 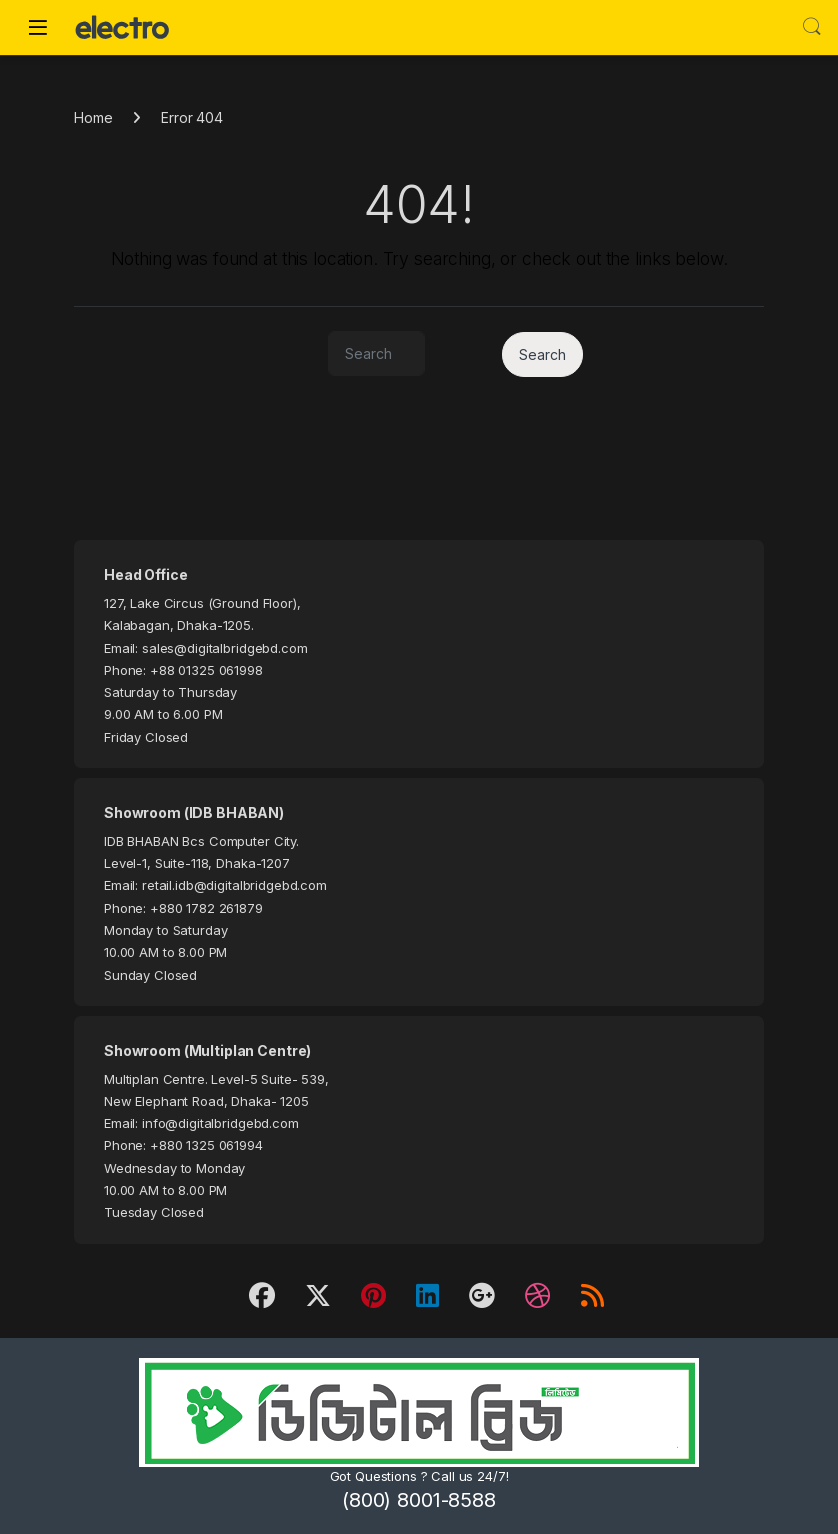 I want to click on Search, so click(x=812, y=27).